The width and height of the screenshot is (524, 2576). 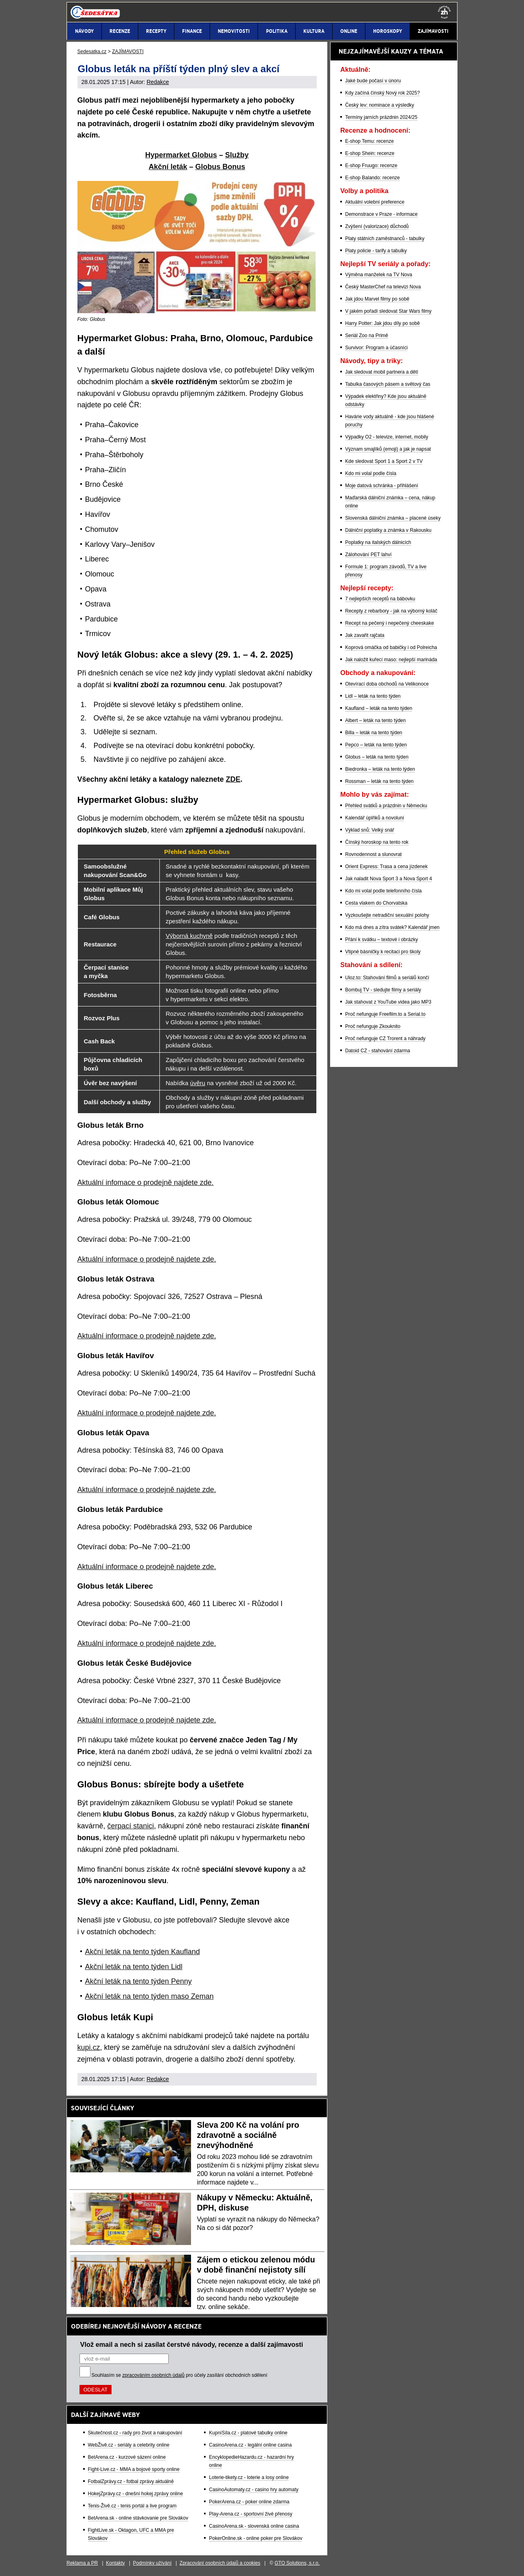 I want to click on Sleva 200 Kč na volání pro zdravotně a sociálně znevýhodněné, so click(x=248, y=2135).